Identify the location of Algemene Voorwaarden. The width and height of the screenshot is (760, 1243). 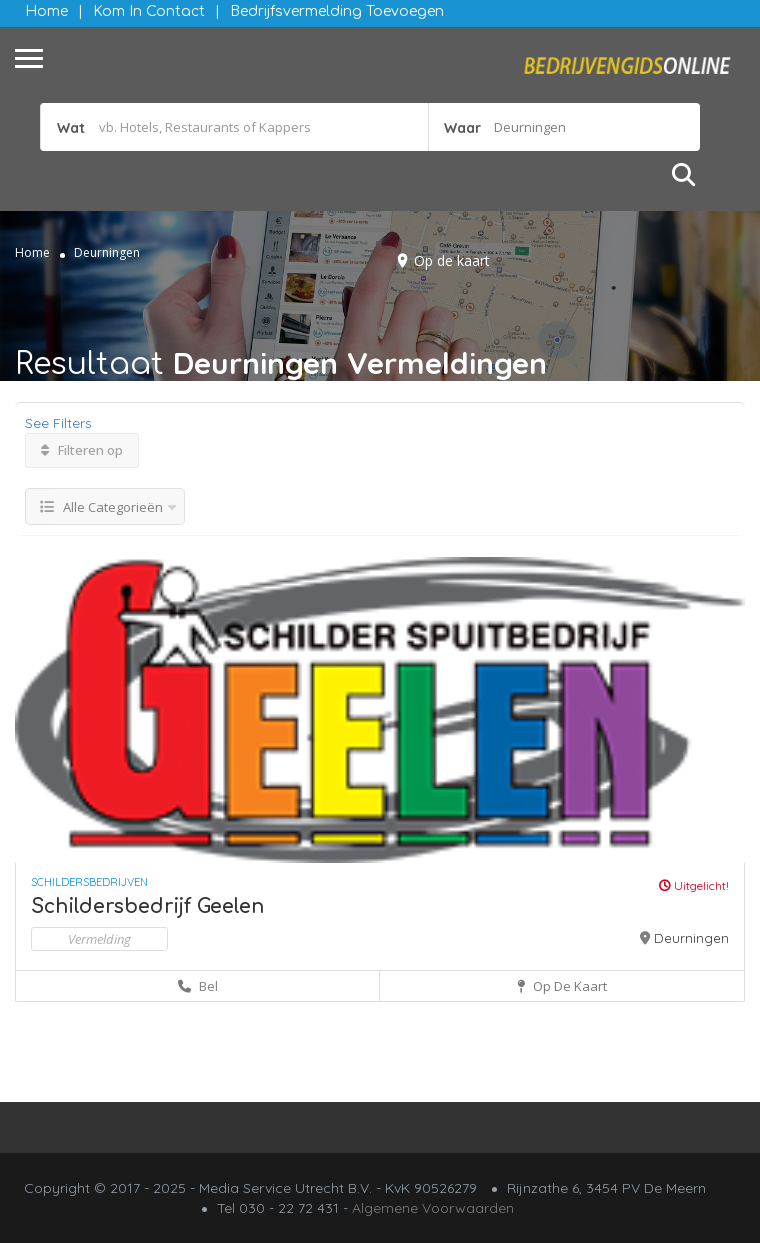
(433, 1208).